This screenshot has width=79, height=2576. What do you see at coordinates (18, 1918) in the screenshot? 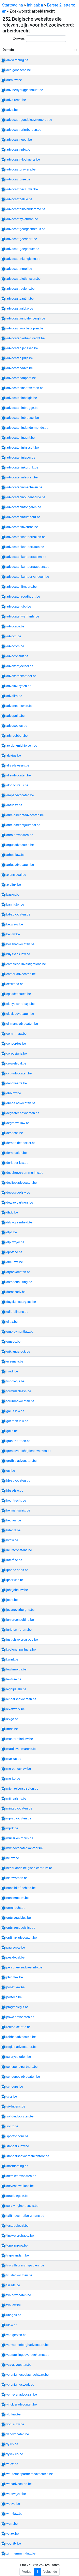
I see `ontslagadvies.be` at bounding box center [18, 1918].